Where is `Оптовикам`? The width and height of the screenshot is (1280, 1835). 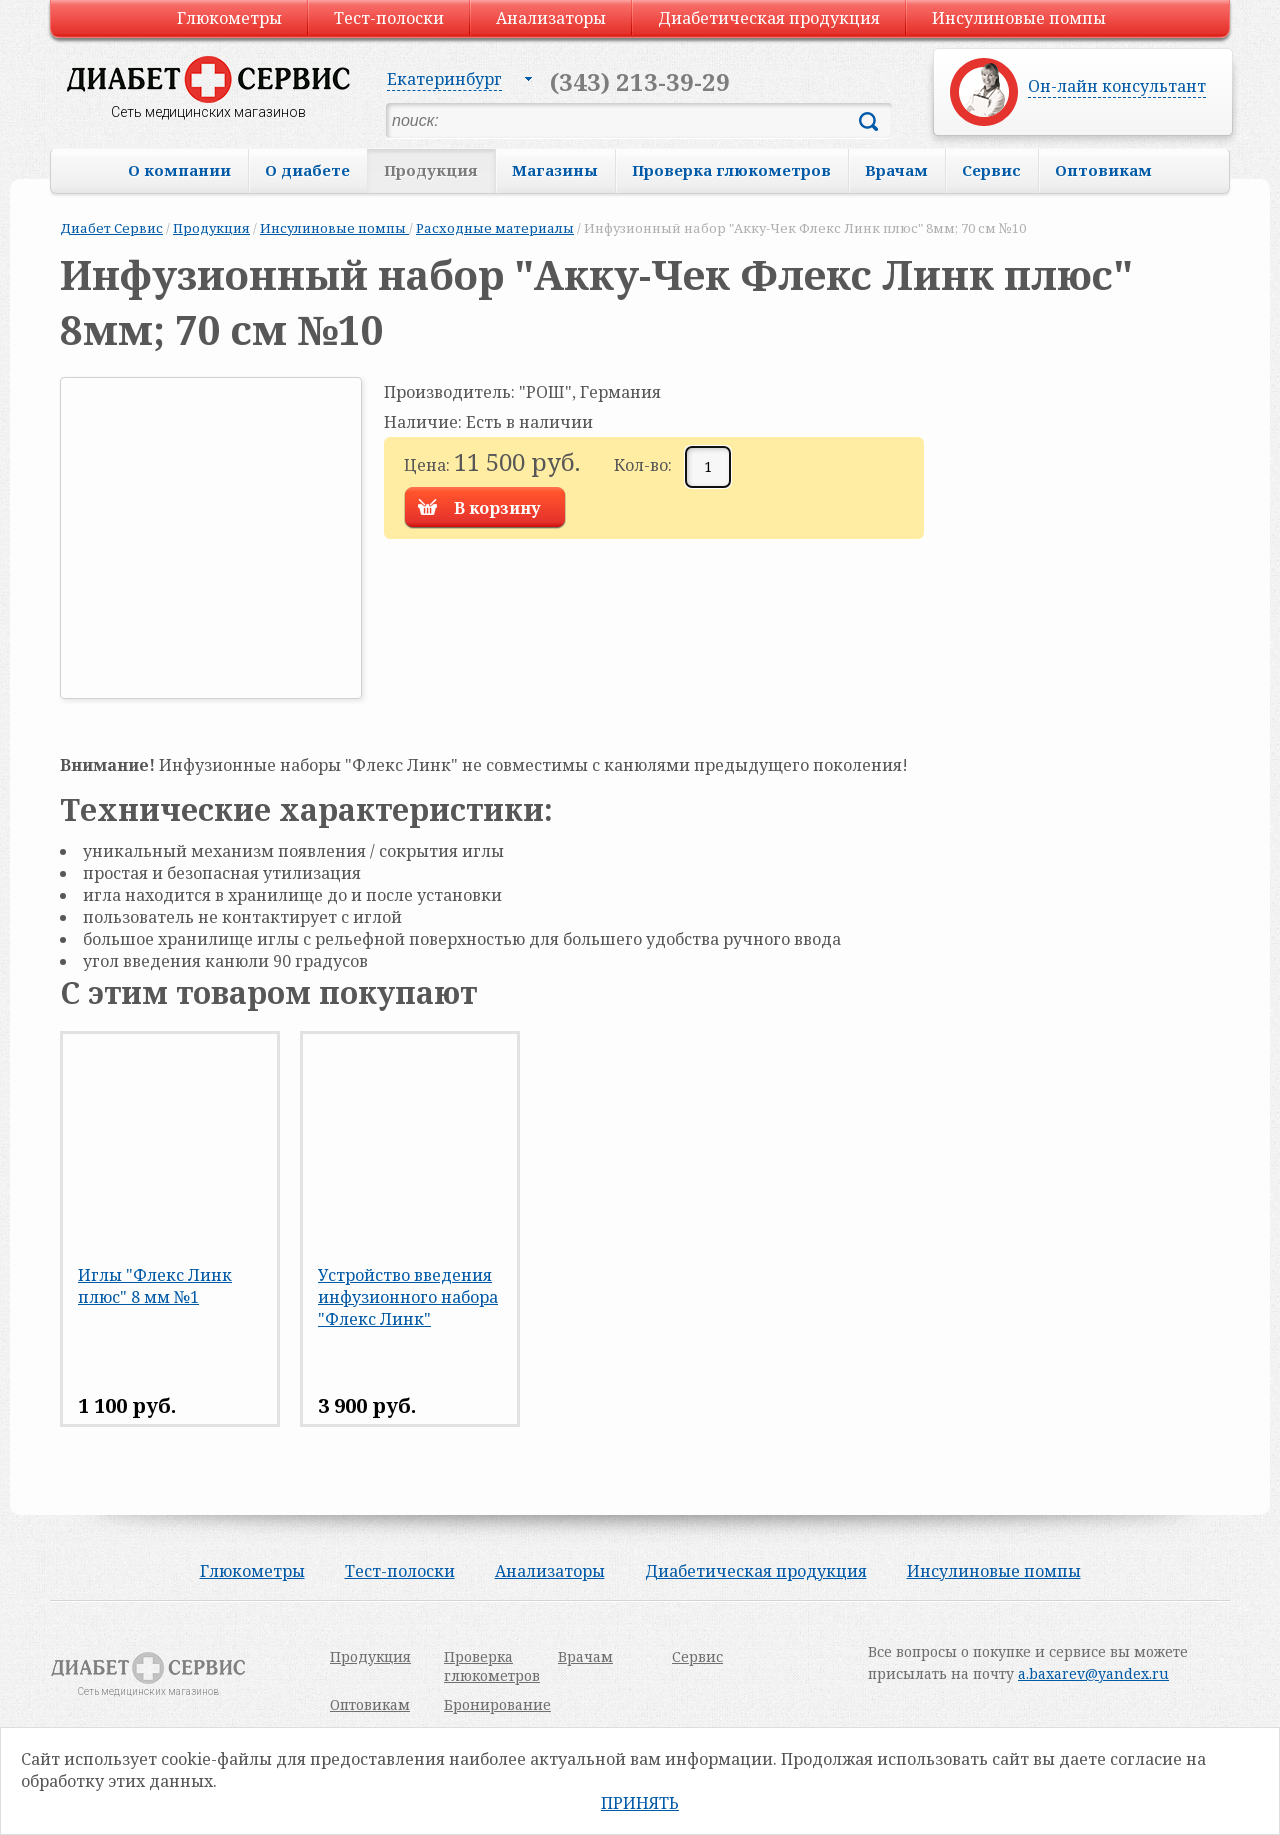
Оптовикам is located at coordinates (1103, 170).